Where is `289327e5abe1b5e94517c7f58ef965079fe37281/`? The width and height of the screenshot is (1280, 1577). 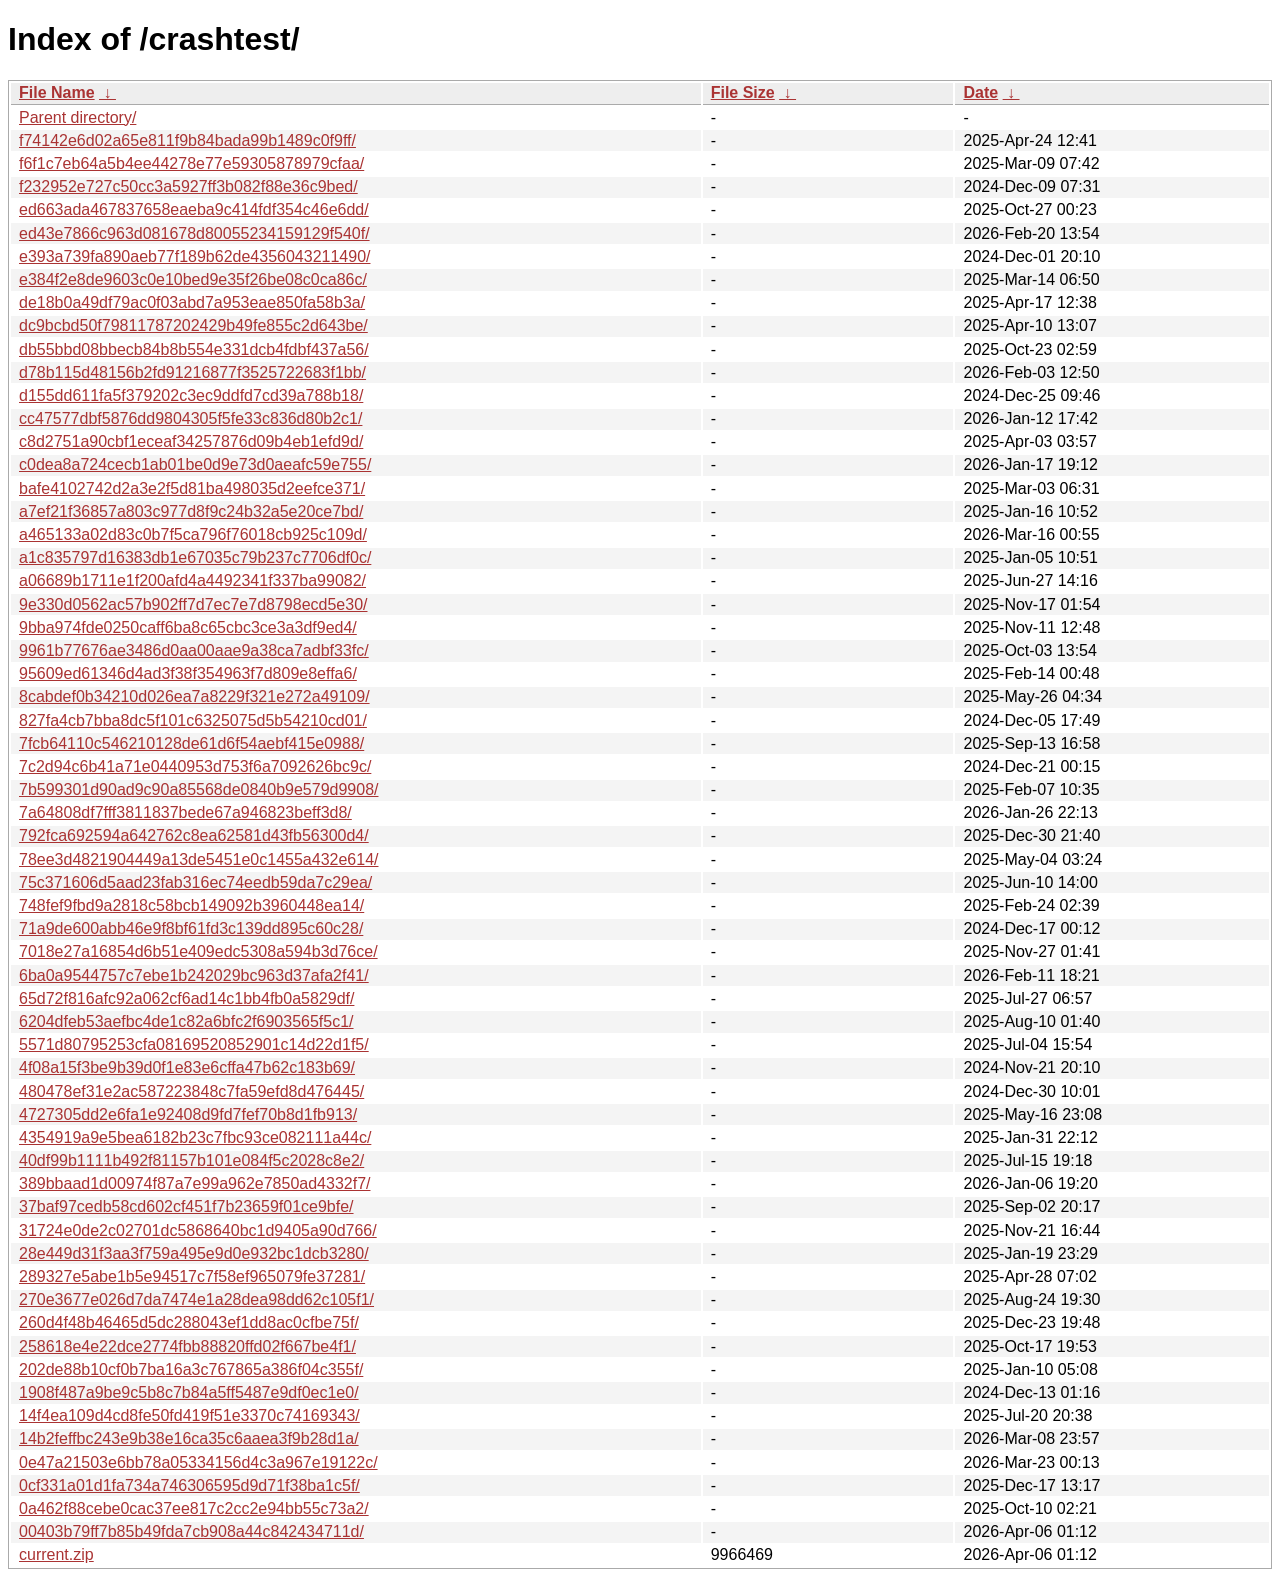 289327e5abe1b5e94517c7f58ef965079fe37281/ is located at coordinates (192, 1276).